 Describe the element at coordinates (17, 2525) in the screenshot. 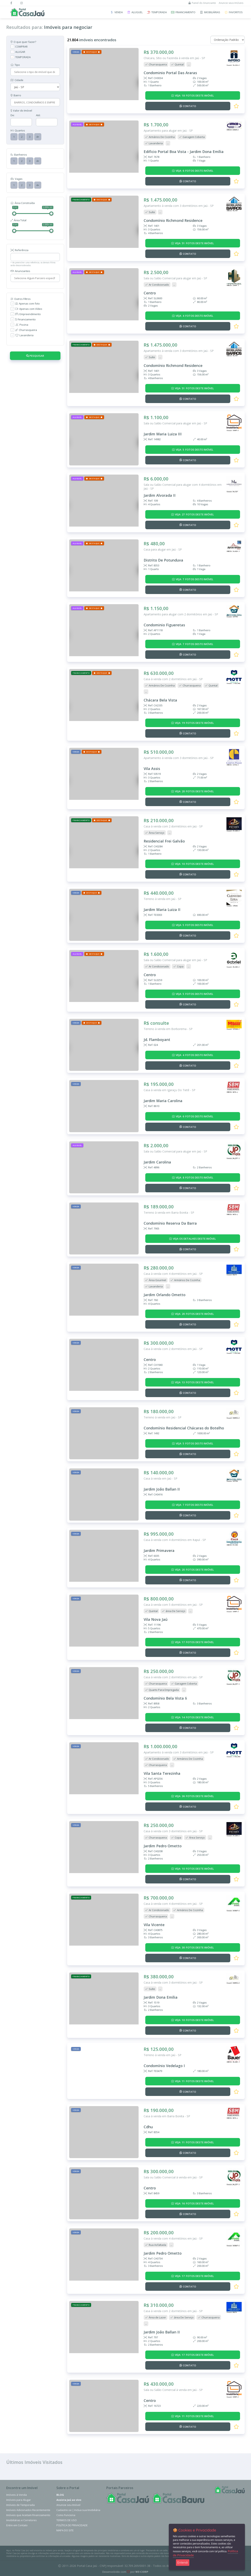

I see `Entre em Contato` at that location.